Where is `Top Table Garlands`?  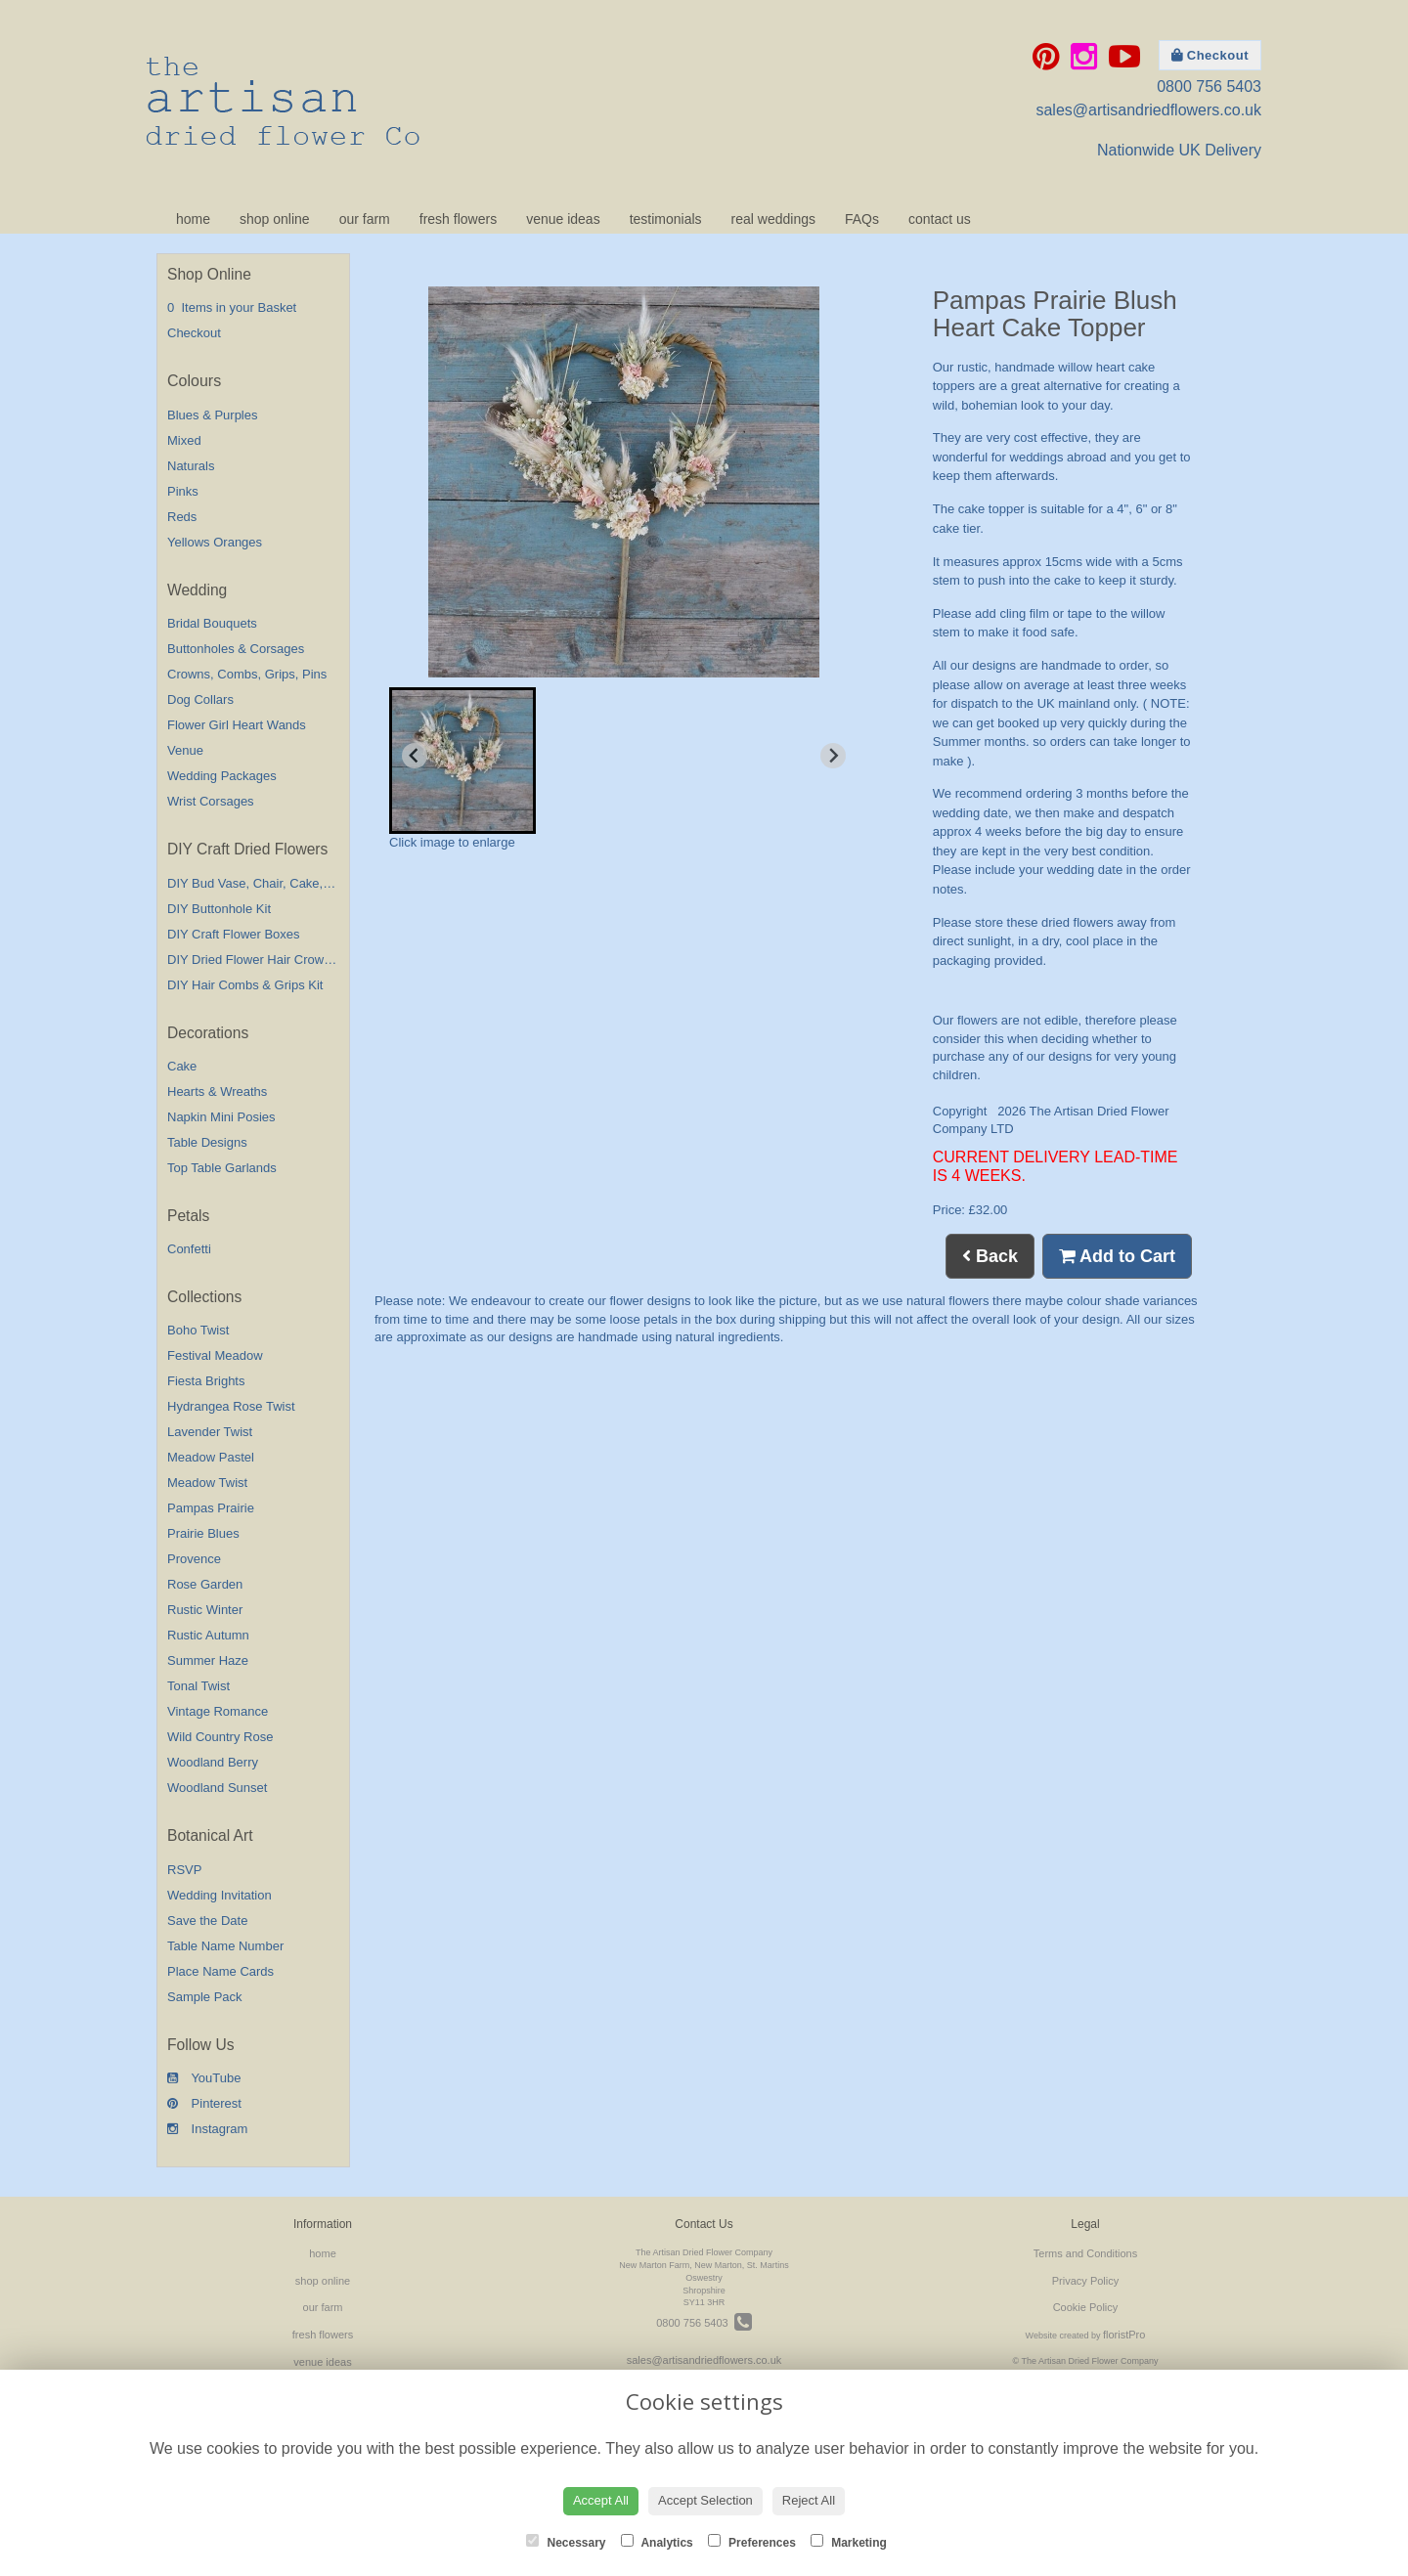
Top Table Garlands is located at coordinates (222, 1167).